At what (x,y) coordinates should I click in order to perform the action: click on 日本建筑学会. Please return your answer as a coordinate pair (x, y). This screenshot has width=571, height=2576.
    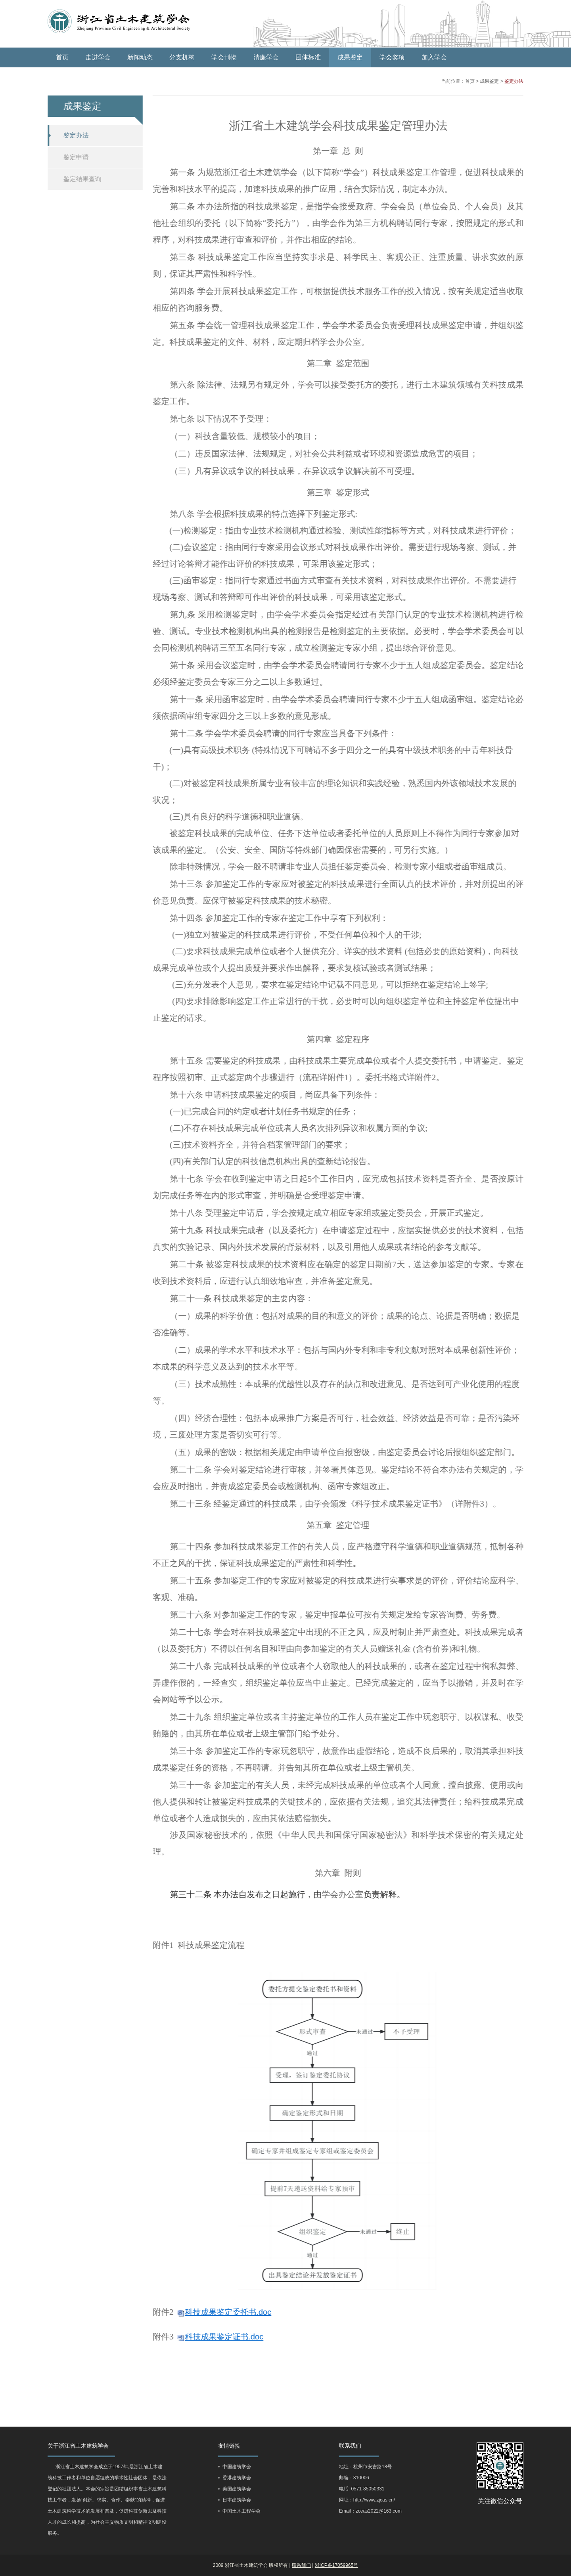
    Looking at the image, I should click on (236, 2500).